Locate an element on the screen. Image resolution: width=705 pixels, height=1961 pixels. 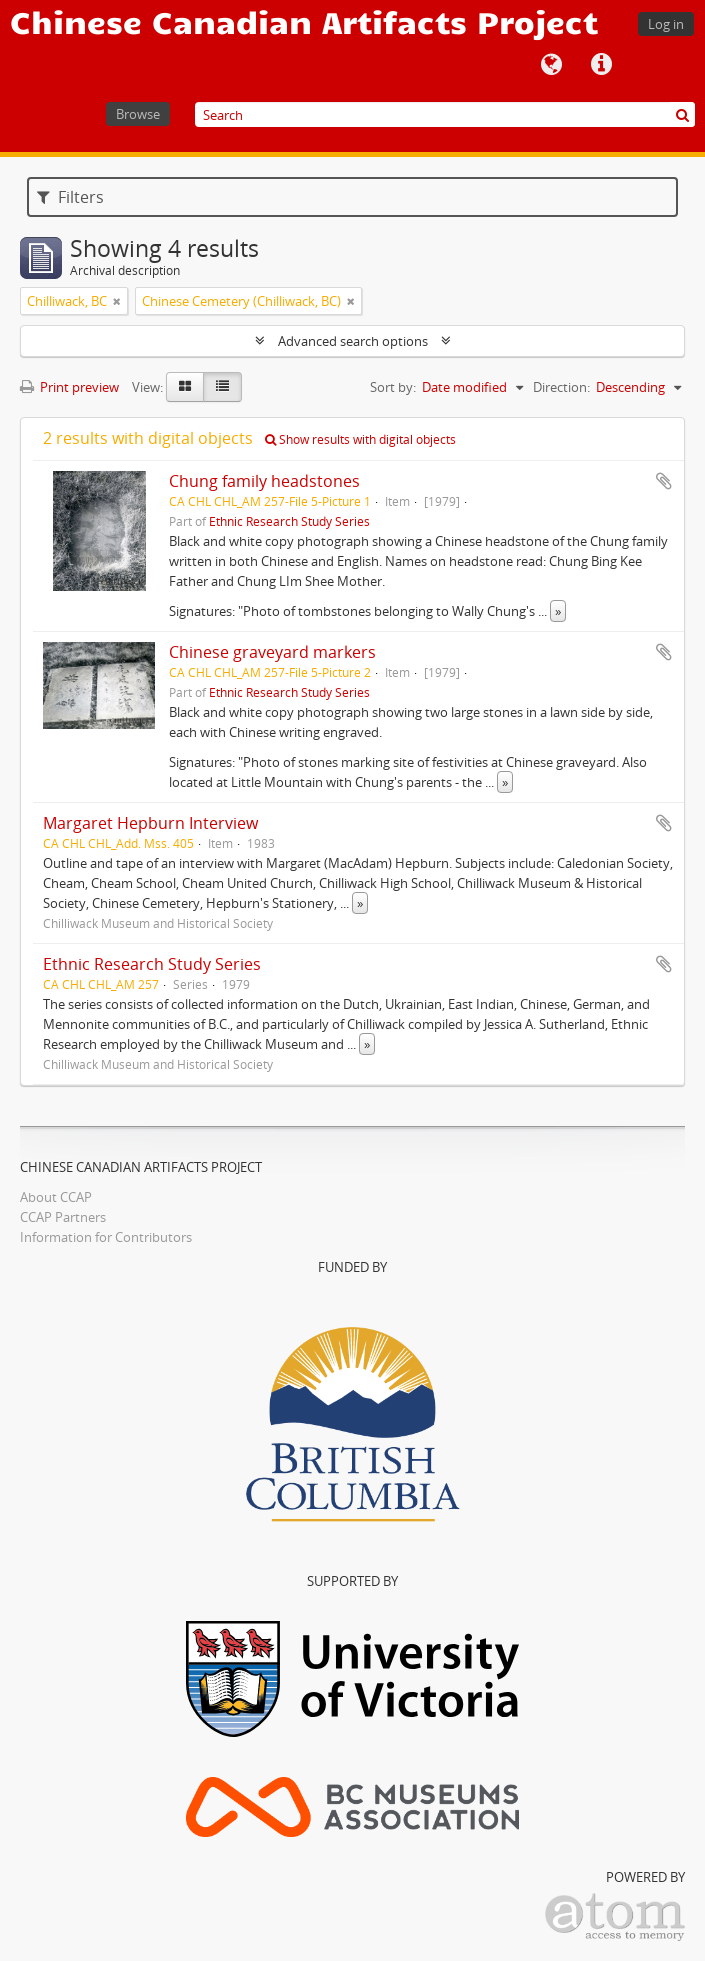
Information for Contributors is located at coordinates (106, 1237).